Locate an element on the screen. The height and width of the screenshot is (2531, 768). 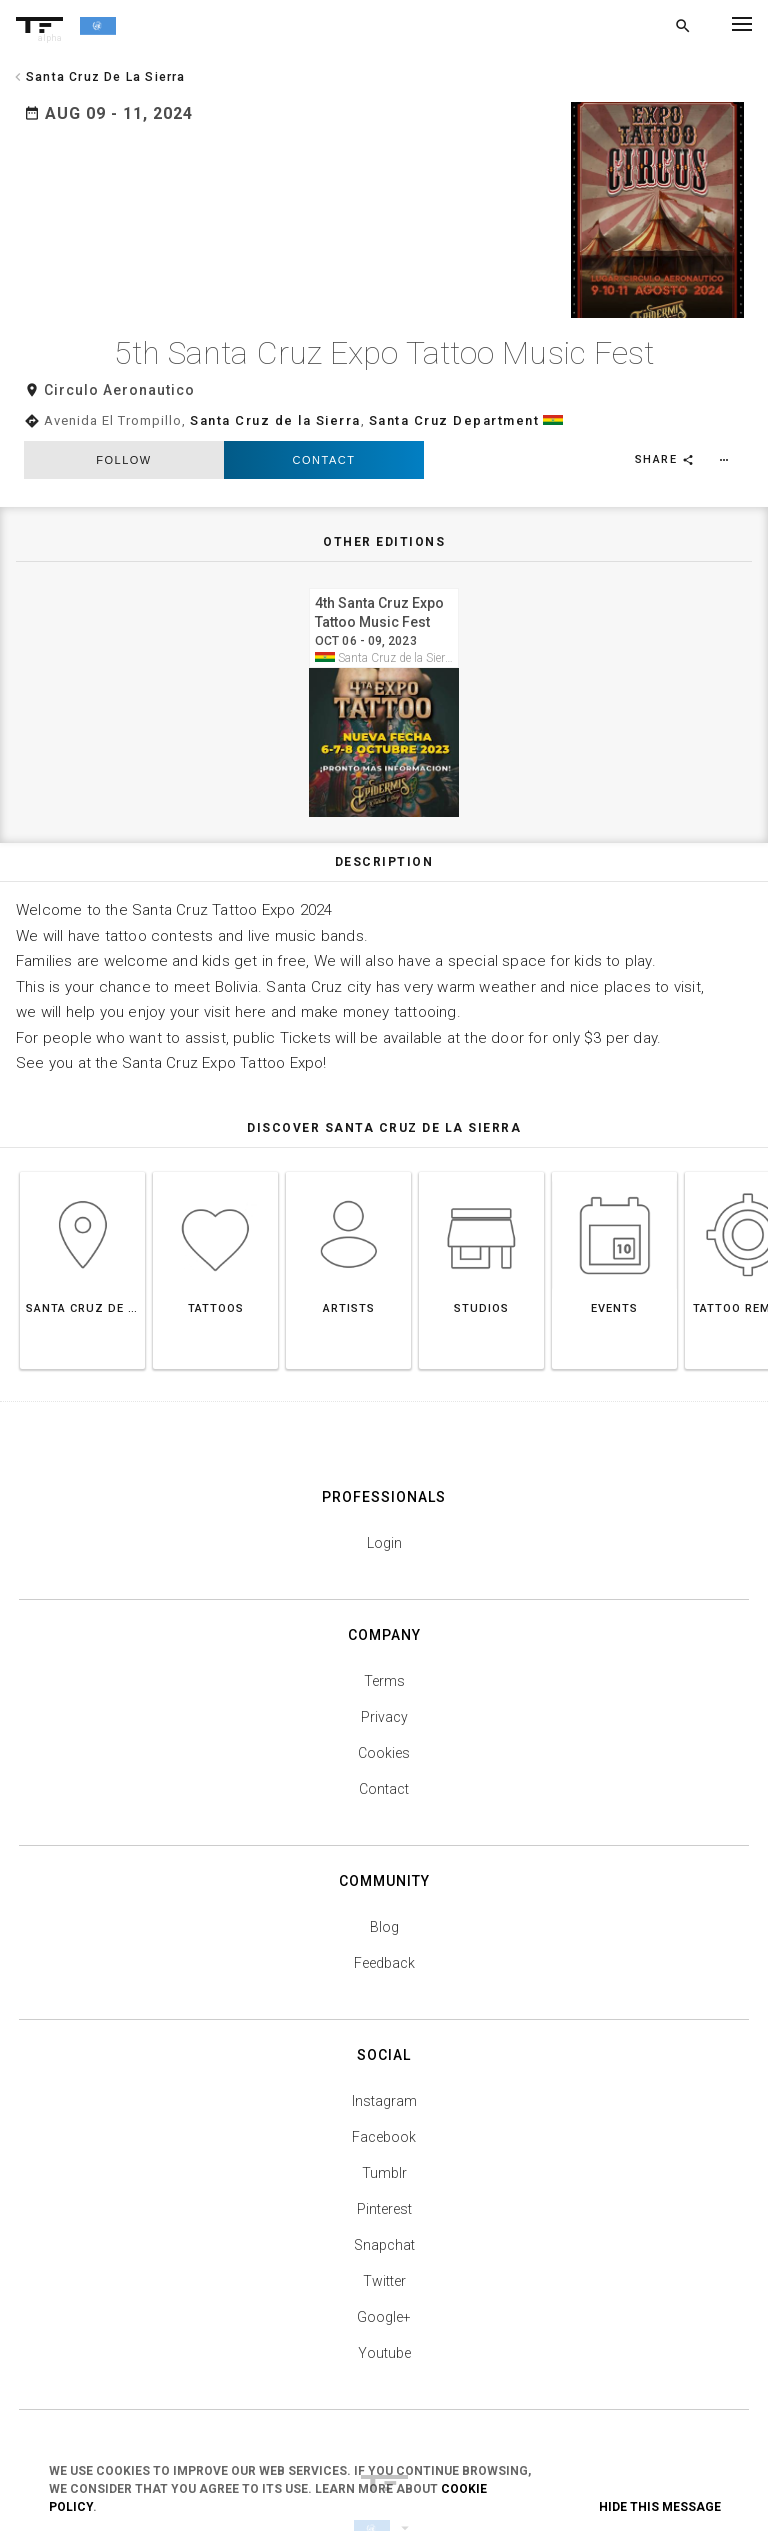
Pinterest is located at coordinates (384, 2142).